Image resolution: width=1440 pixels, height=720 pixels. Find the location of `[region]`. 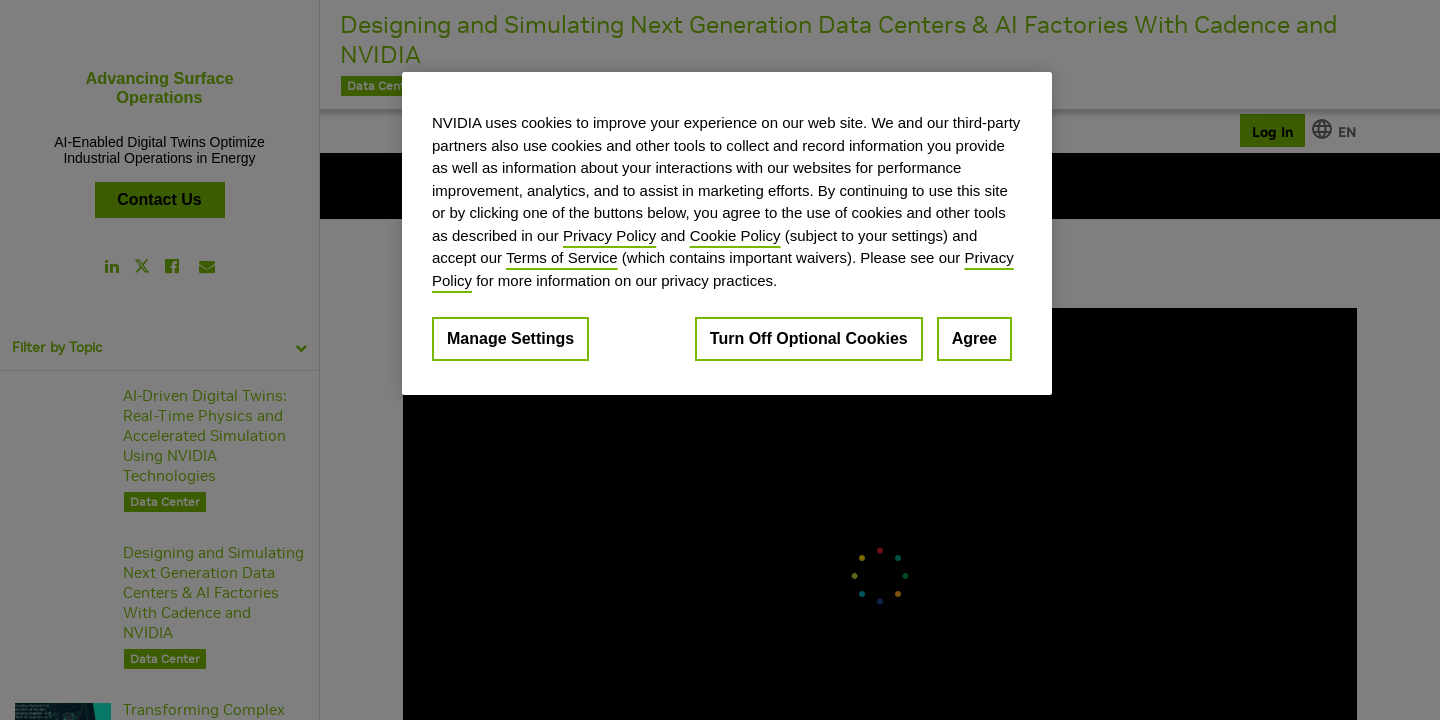

[region] is located at coordinates (727, 233).